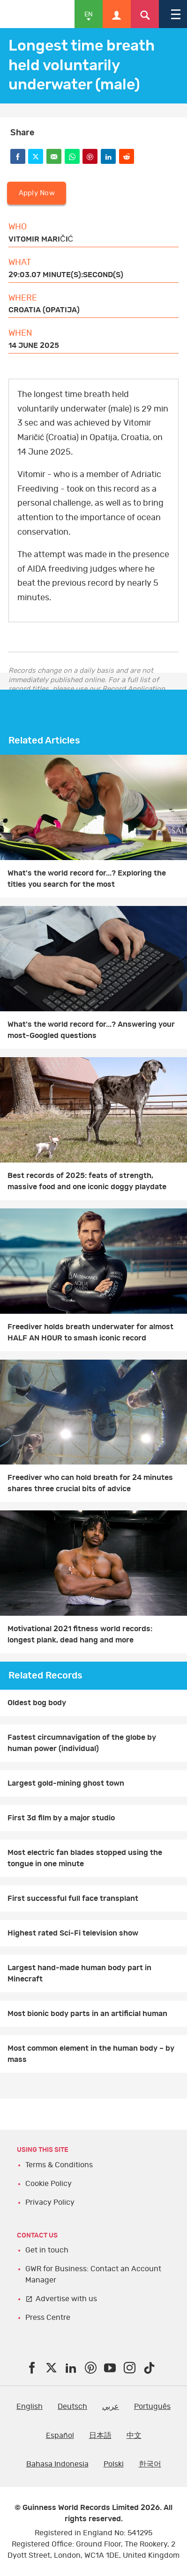  I want to click on First successful full face transplant, so click(72, 1898).